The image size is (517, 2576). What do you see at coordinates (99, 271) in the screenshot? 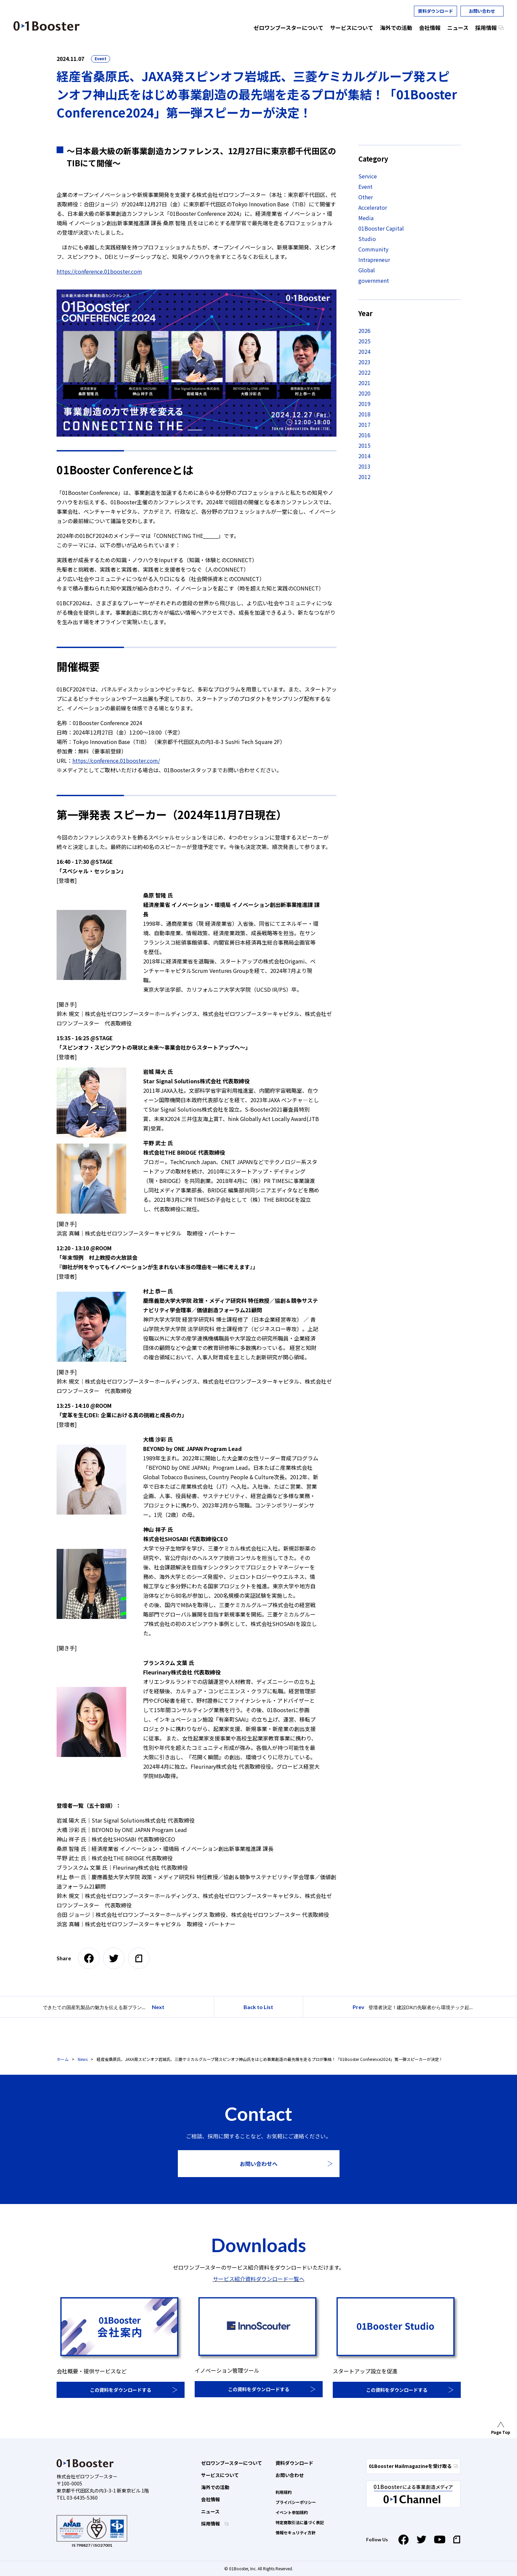
I see `https://conference.01booster.com` at bounding box center [99, 271].